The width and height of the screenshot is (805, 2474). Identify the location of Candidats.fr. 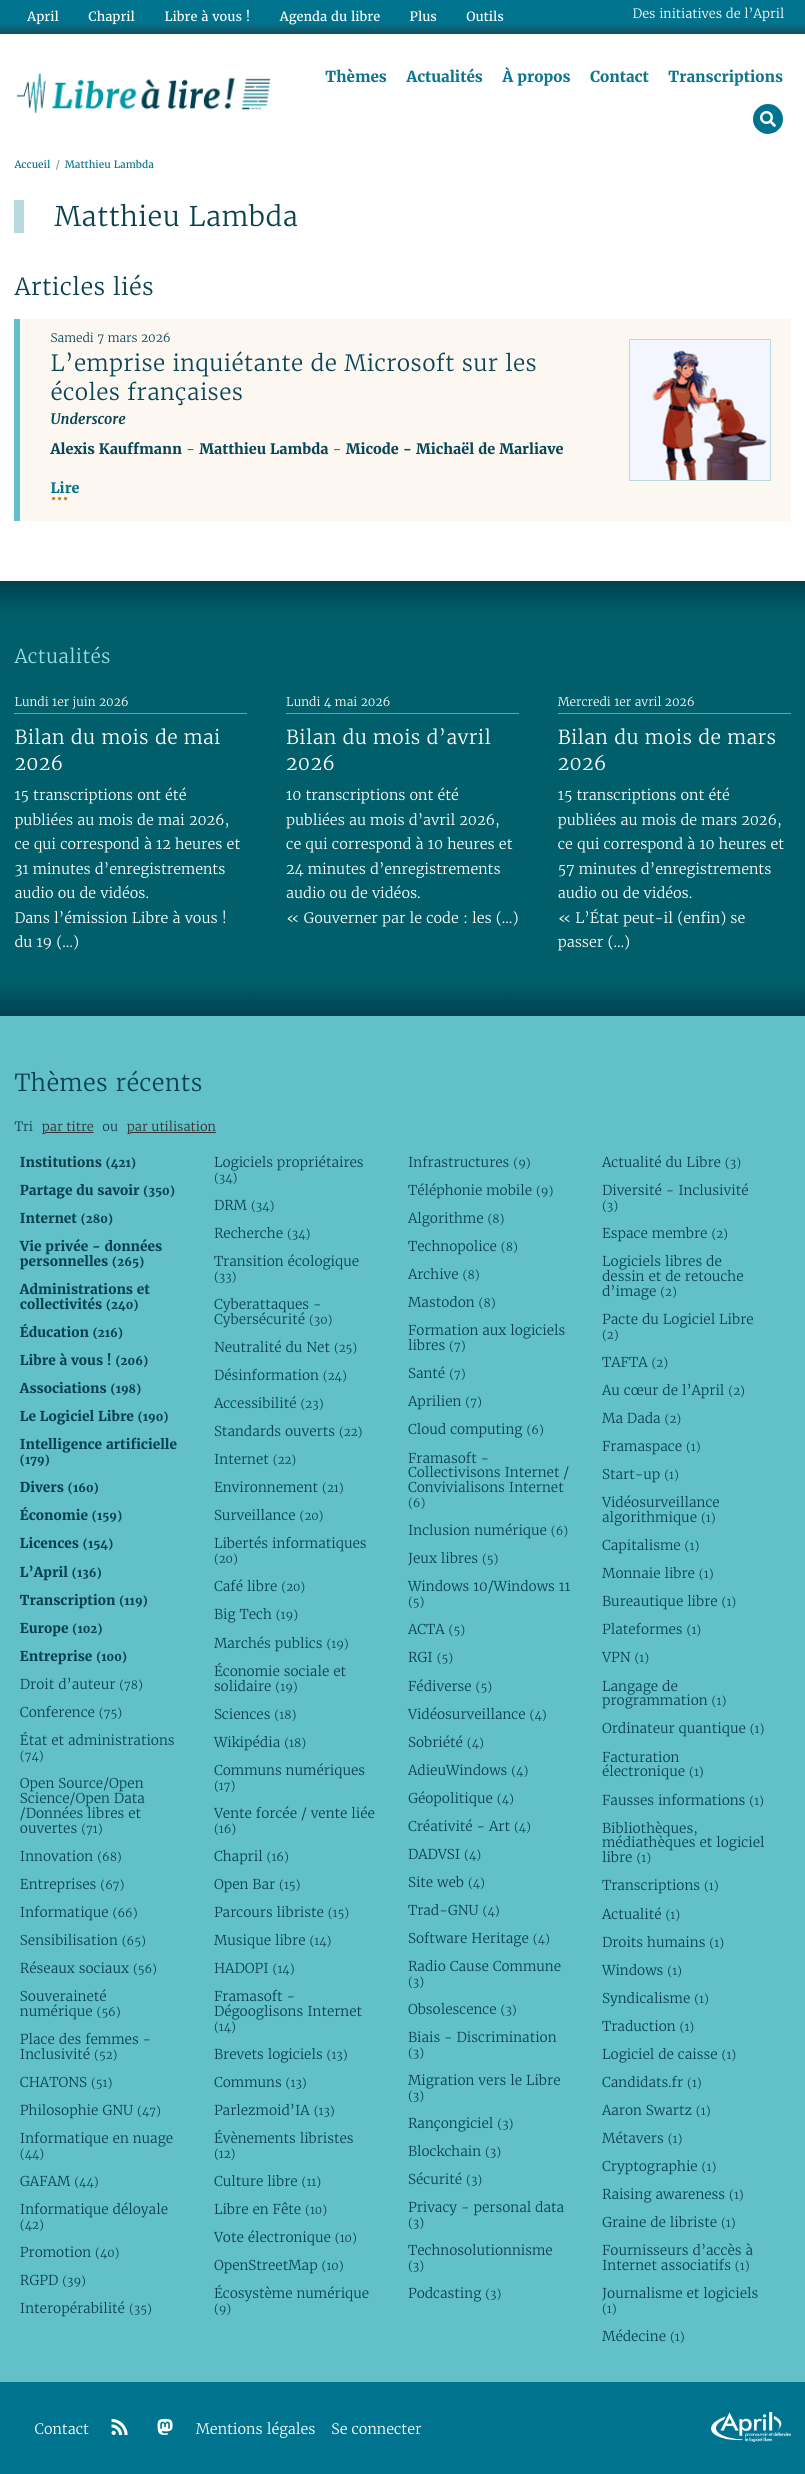
(652, 2082).